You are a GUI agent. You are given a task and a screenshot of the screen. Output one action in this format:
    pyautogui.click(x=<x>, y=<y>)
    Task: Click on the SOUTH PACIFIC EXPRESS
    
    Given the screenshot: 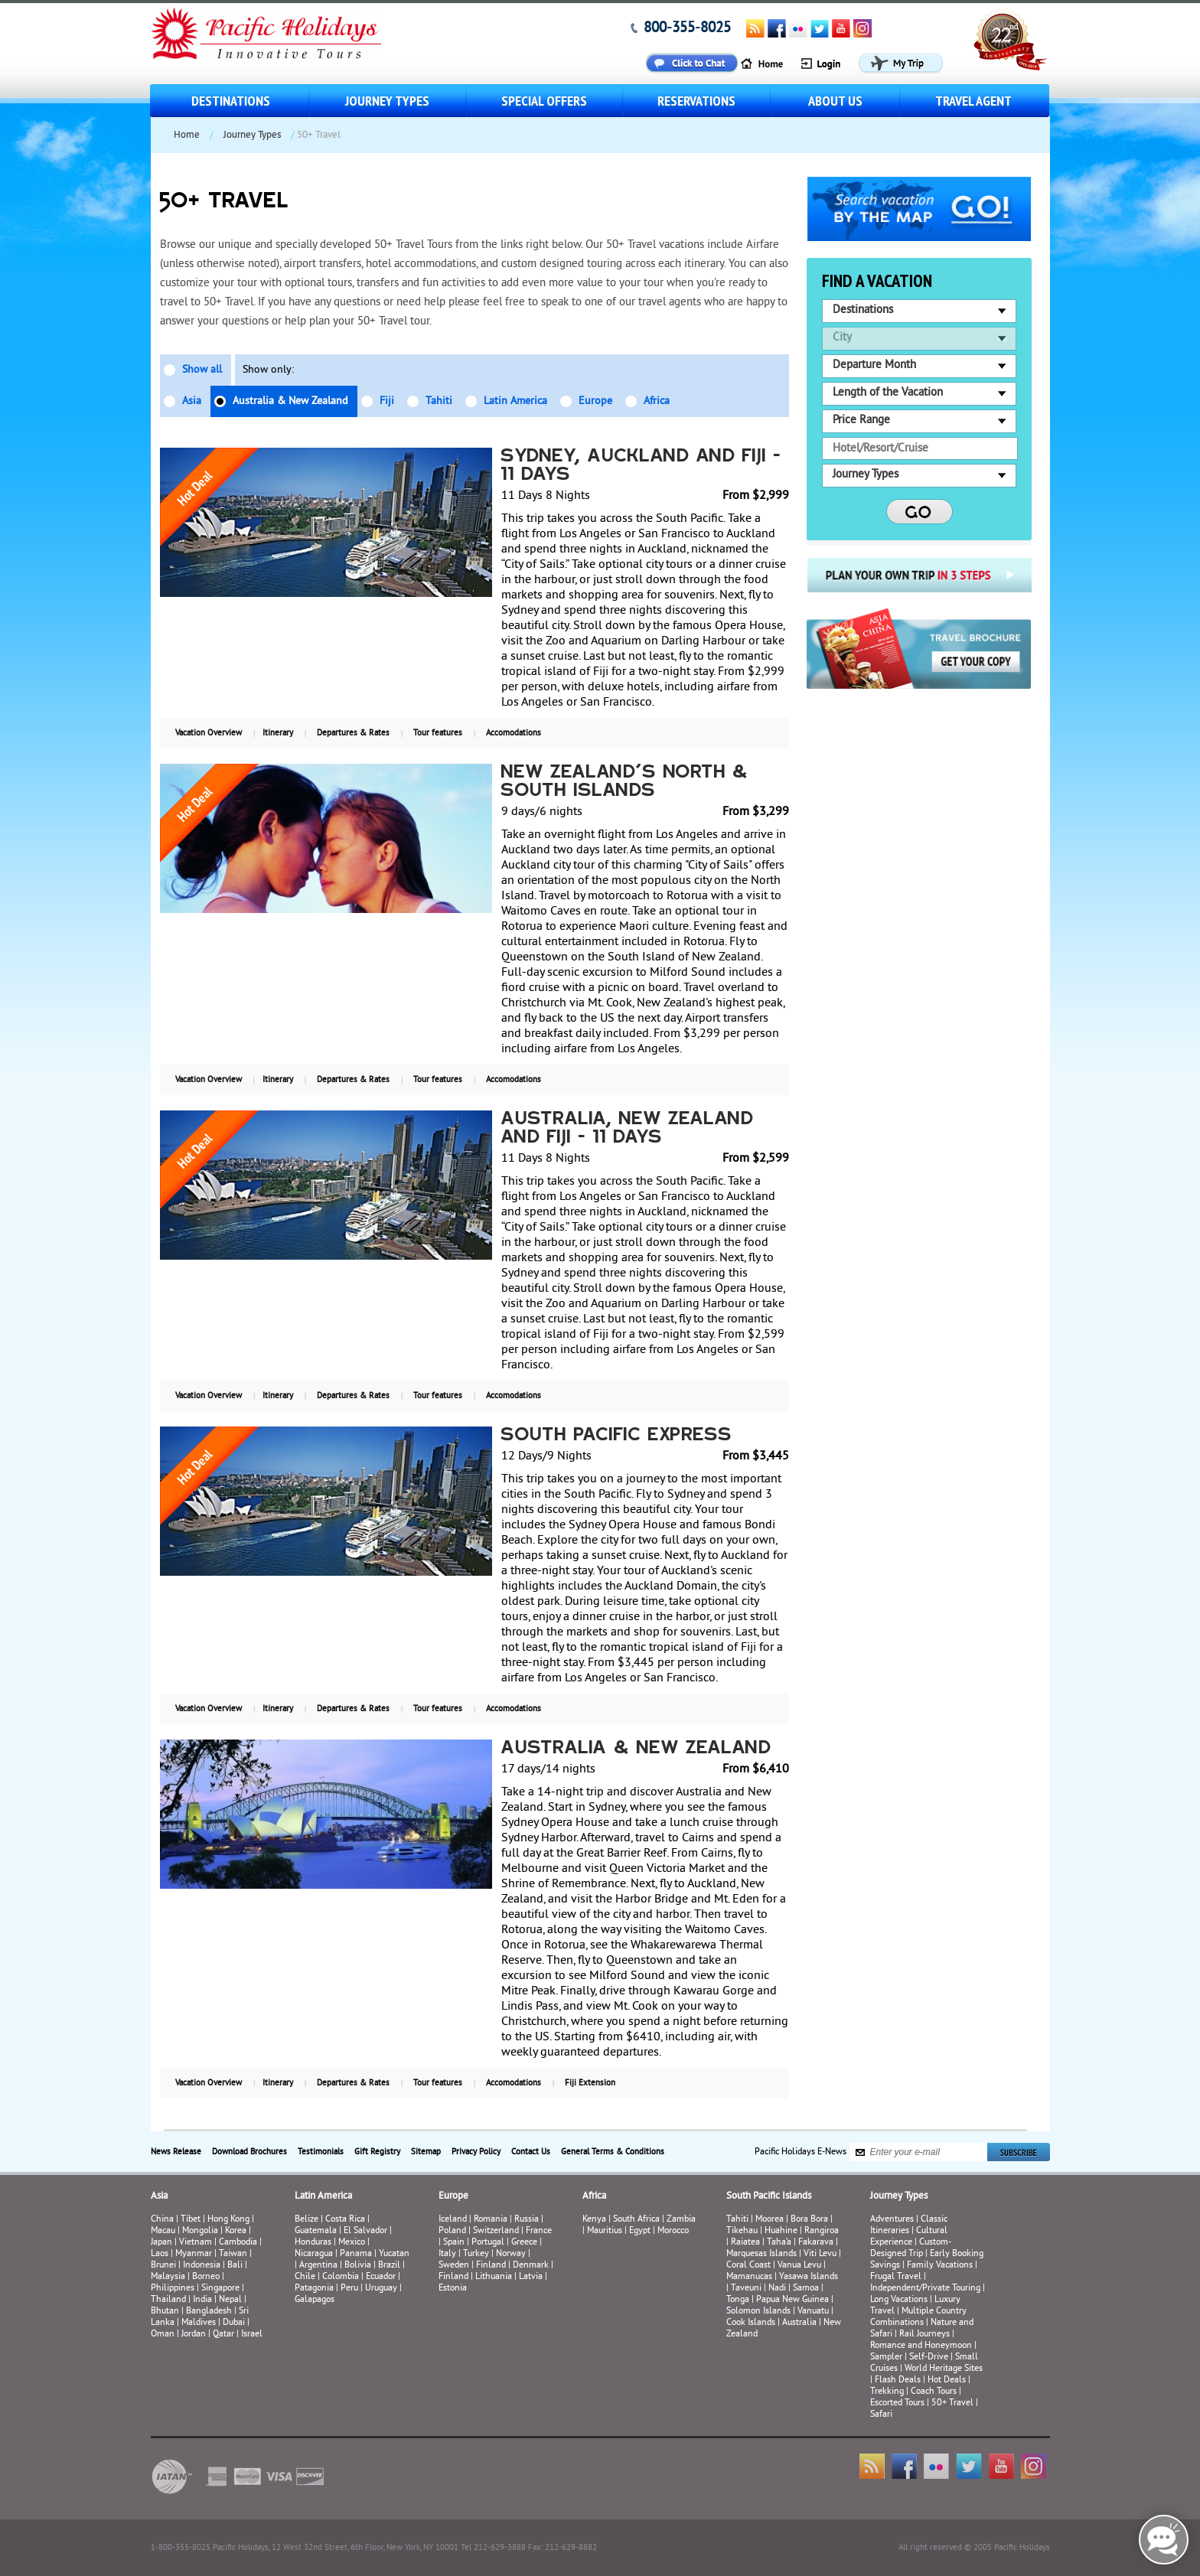 What is the action you would take?
    pyautogui.click(x=616, y=1436)
    